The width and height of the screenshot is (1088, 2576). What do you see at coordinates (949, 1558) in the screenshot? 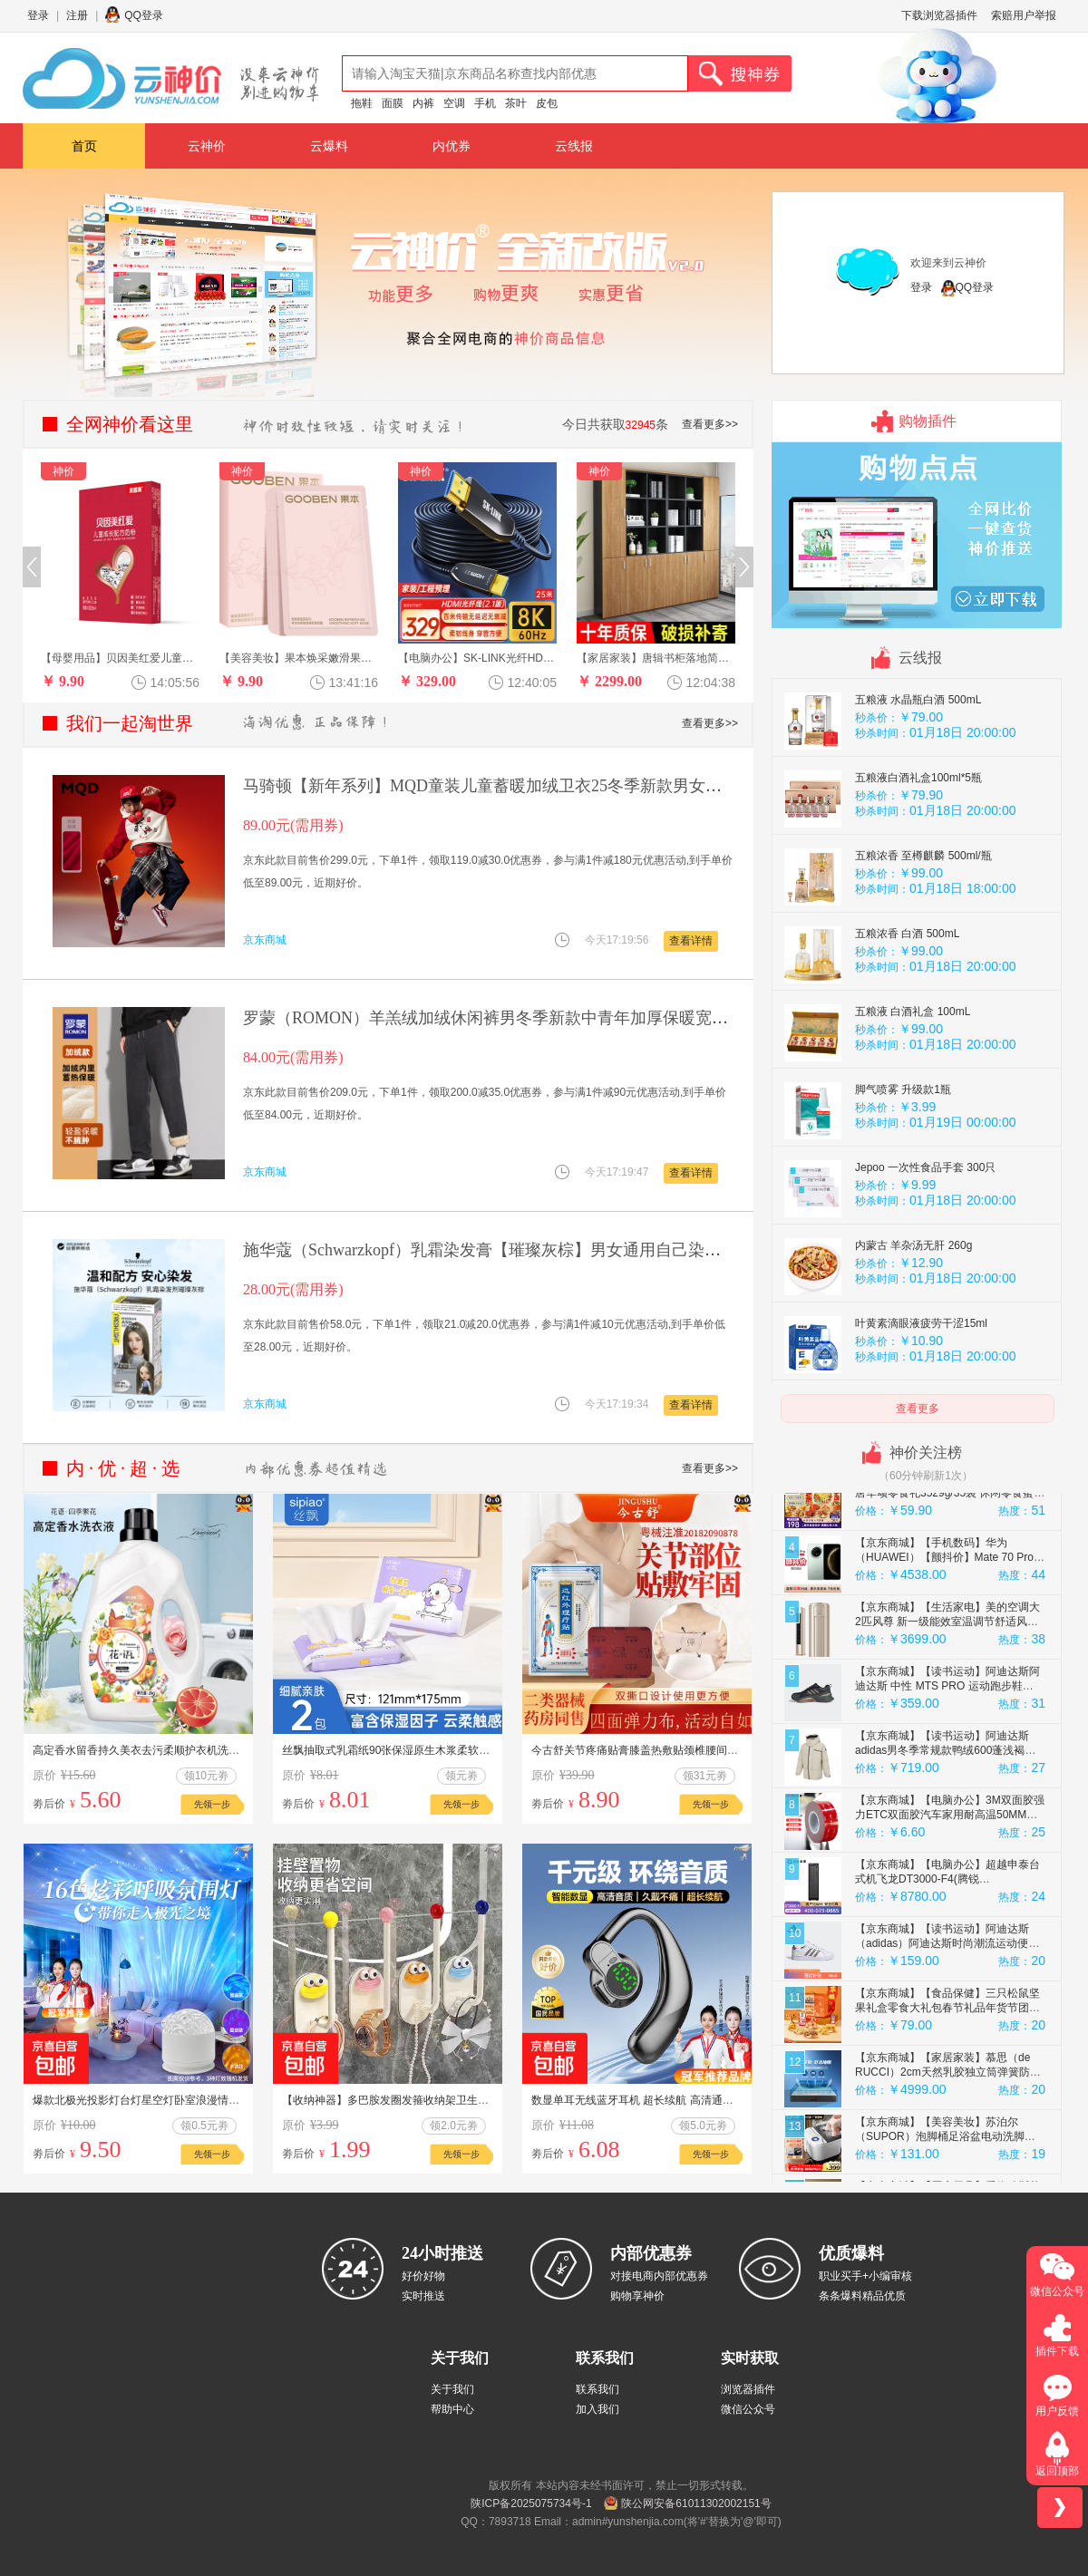
I see `【京东商城】【食品保健】三只松鼠盛唐华颂零食礼3529g/35袋 休闲零食蜜饯办公室精美` at bounding box center [949, 1558].